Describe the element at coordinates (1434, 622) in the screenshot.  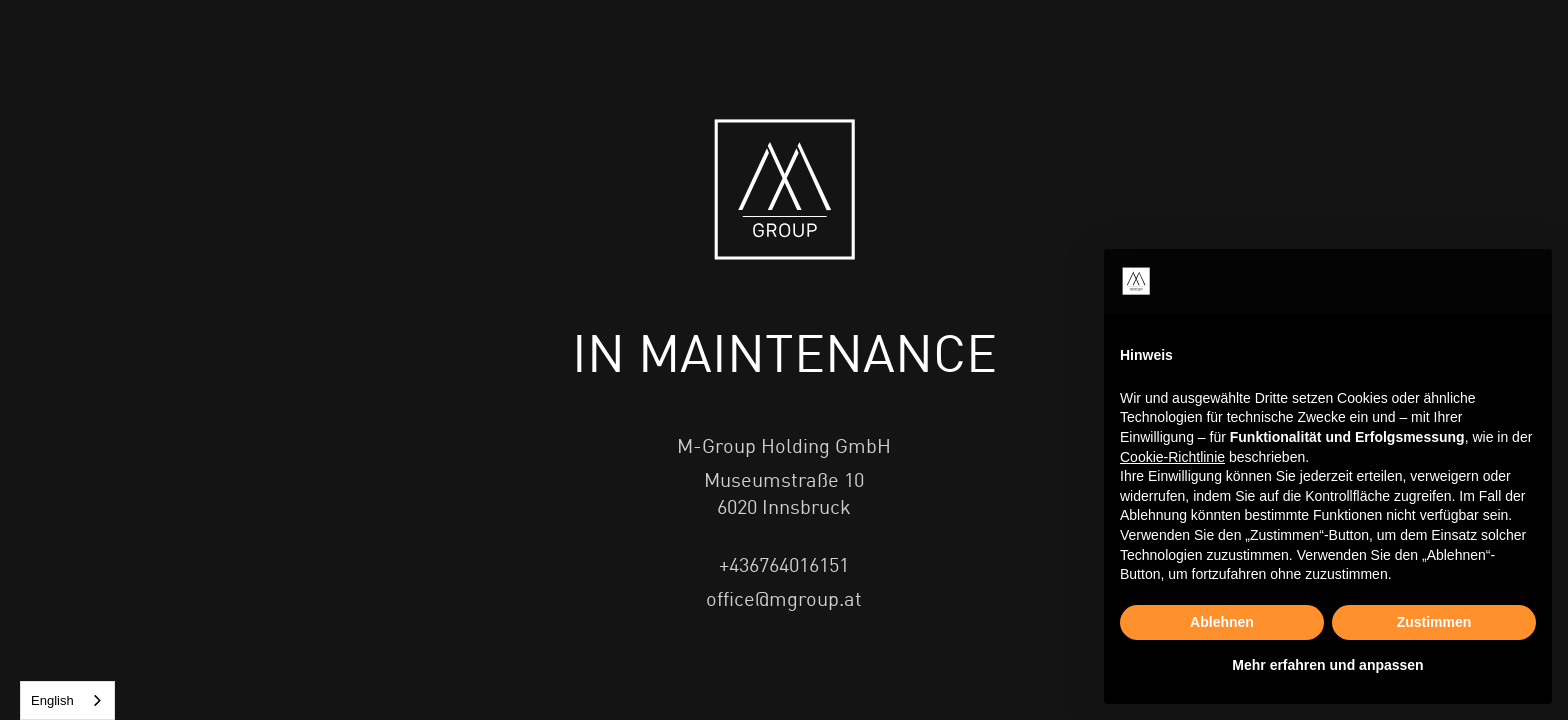
I see `Zustimmen [button]` at that location.